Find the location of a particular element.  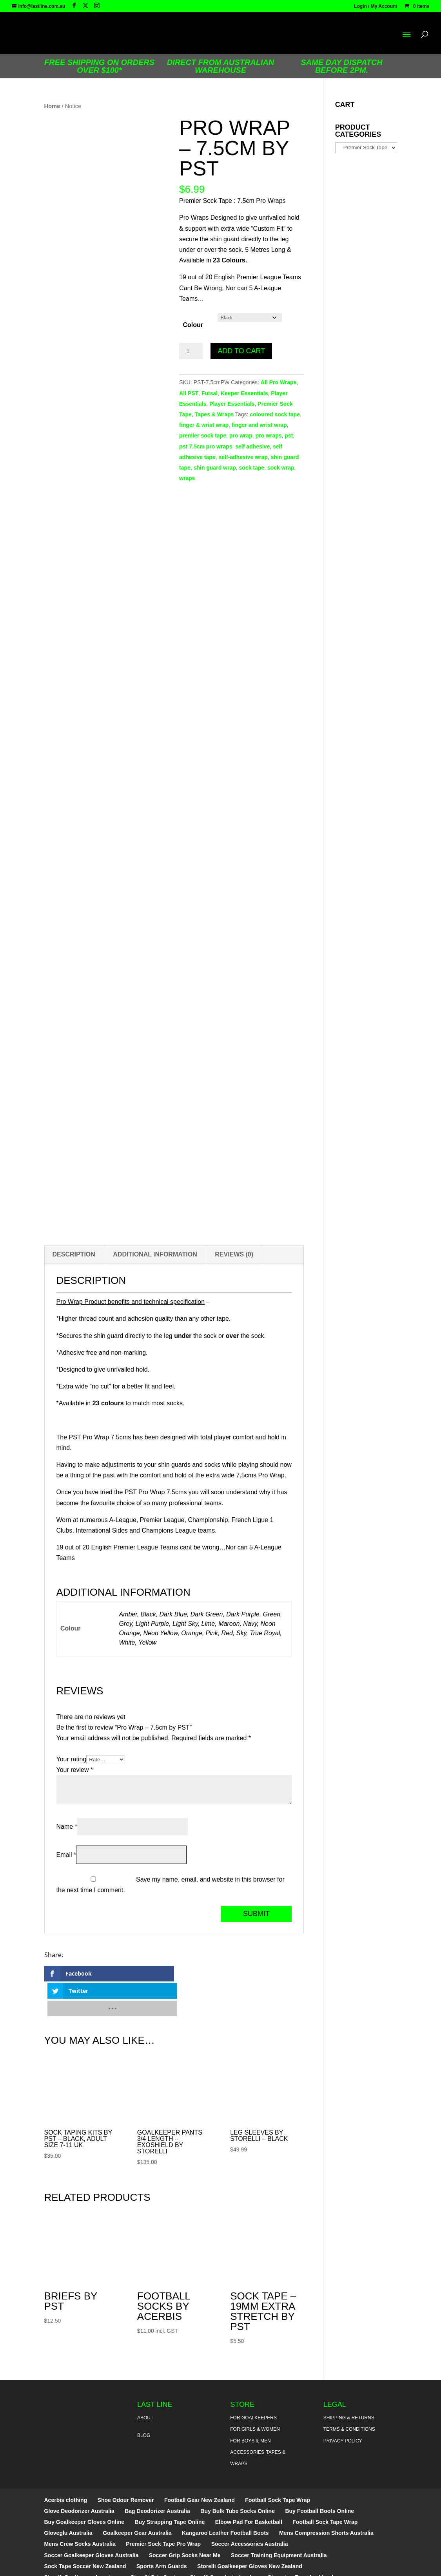

Reviews (0) [tab] is located at coordinates (234, 1254).